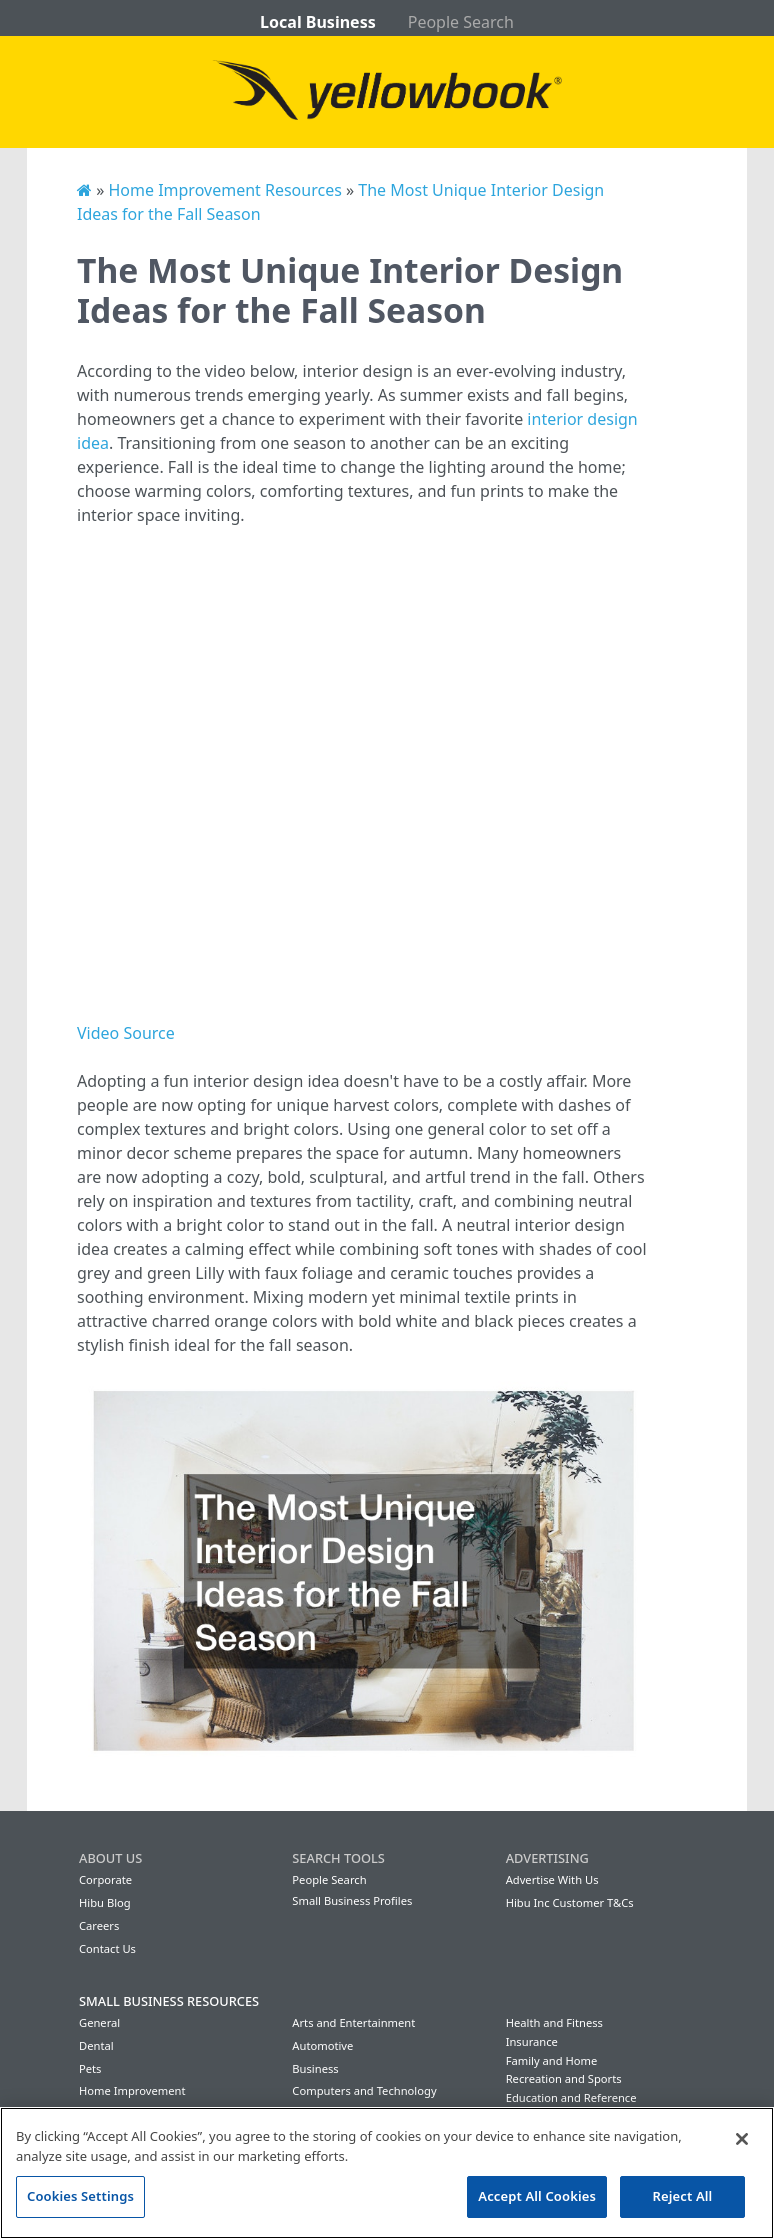 This screenshot has width=774, height=2239. Describe the element at coordinates (683, 2196) in the screenshot. I see `Reject All` at that location.